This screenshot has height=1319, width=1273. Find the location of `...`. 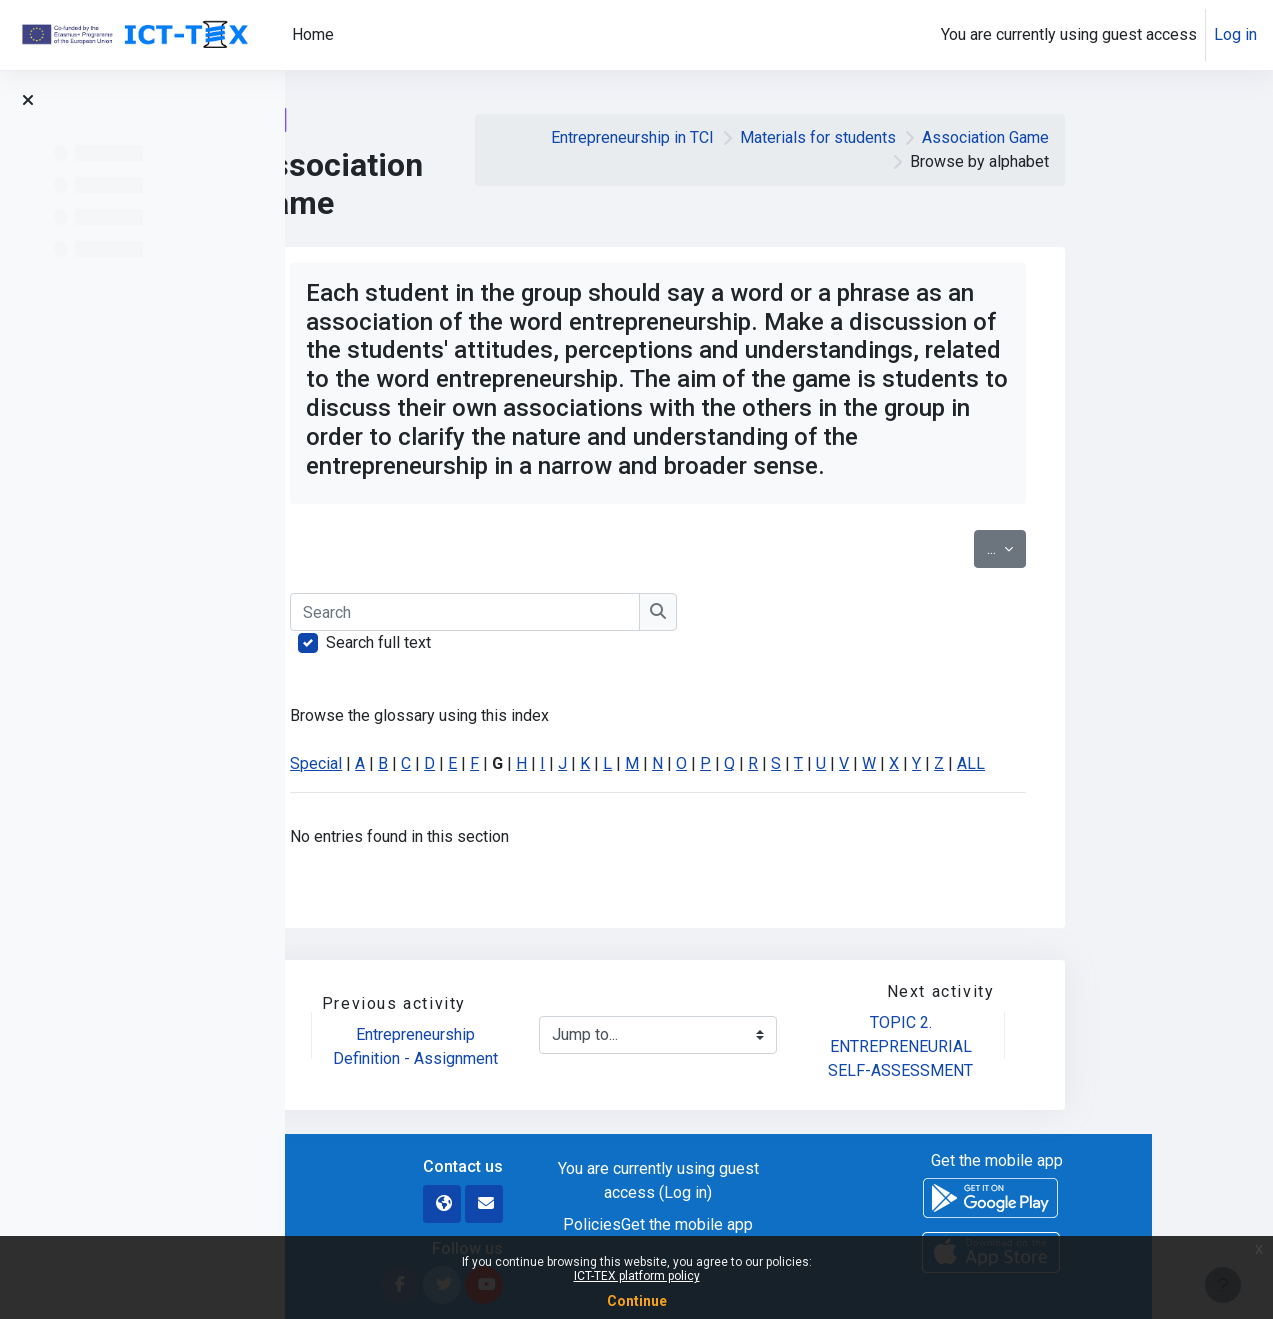

... is located at coordinates (1127, 547).